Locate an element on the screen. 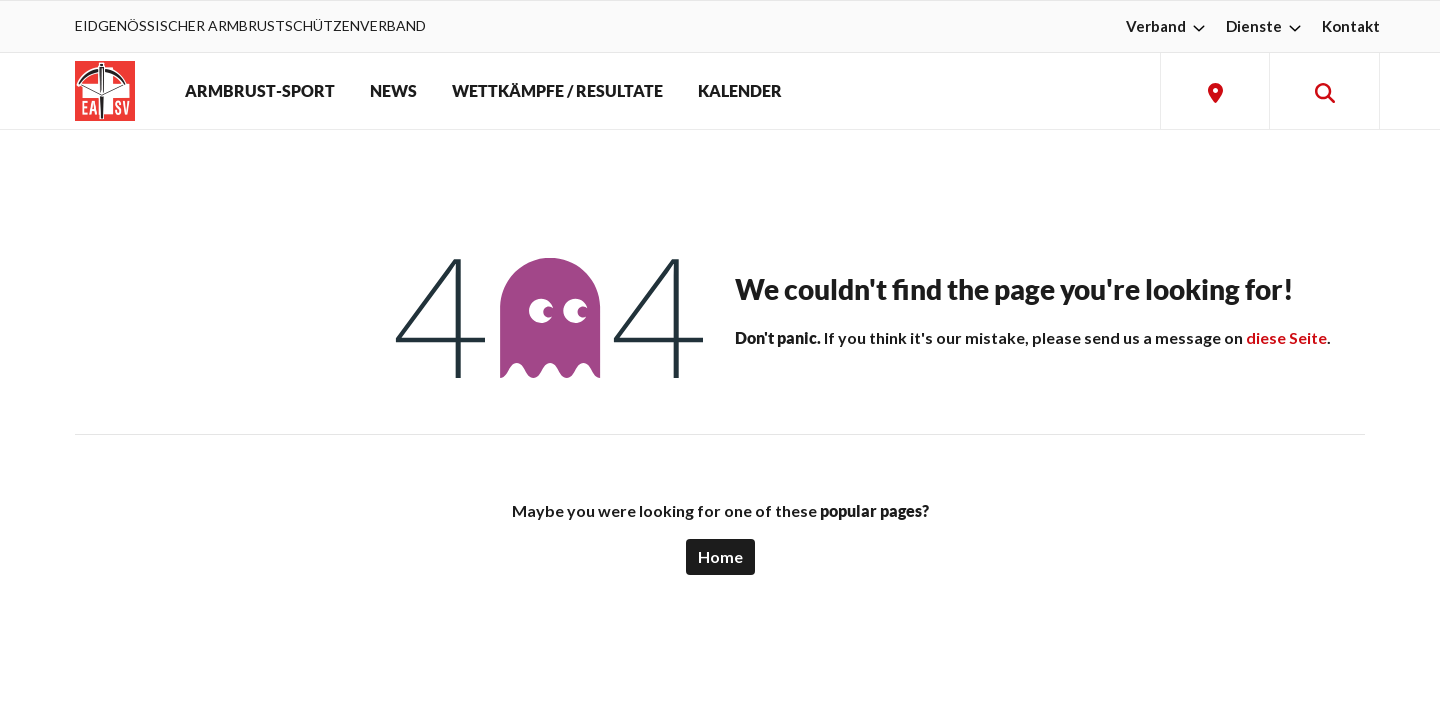 The image size is (1440, 720). ARMBRUST-SPORT is located at coordinates (260, 91).